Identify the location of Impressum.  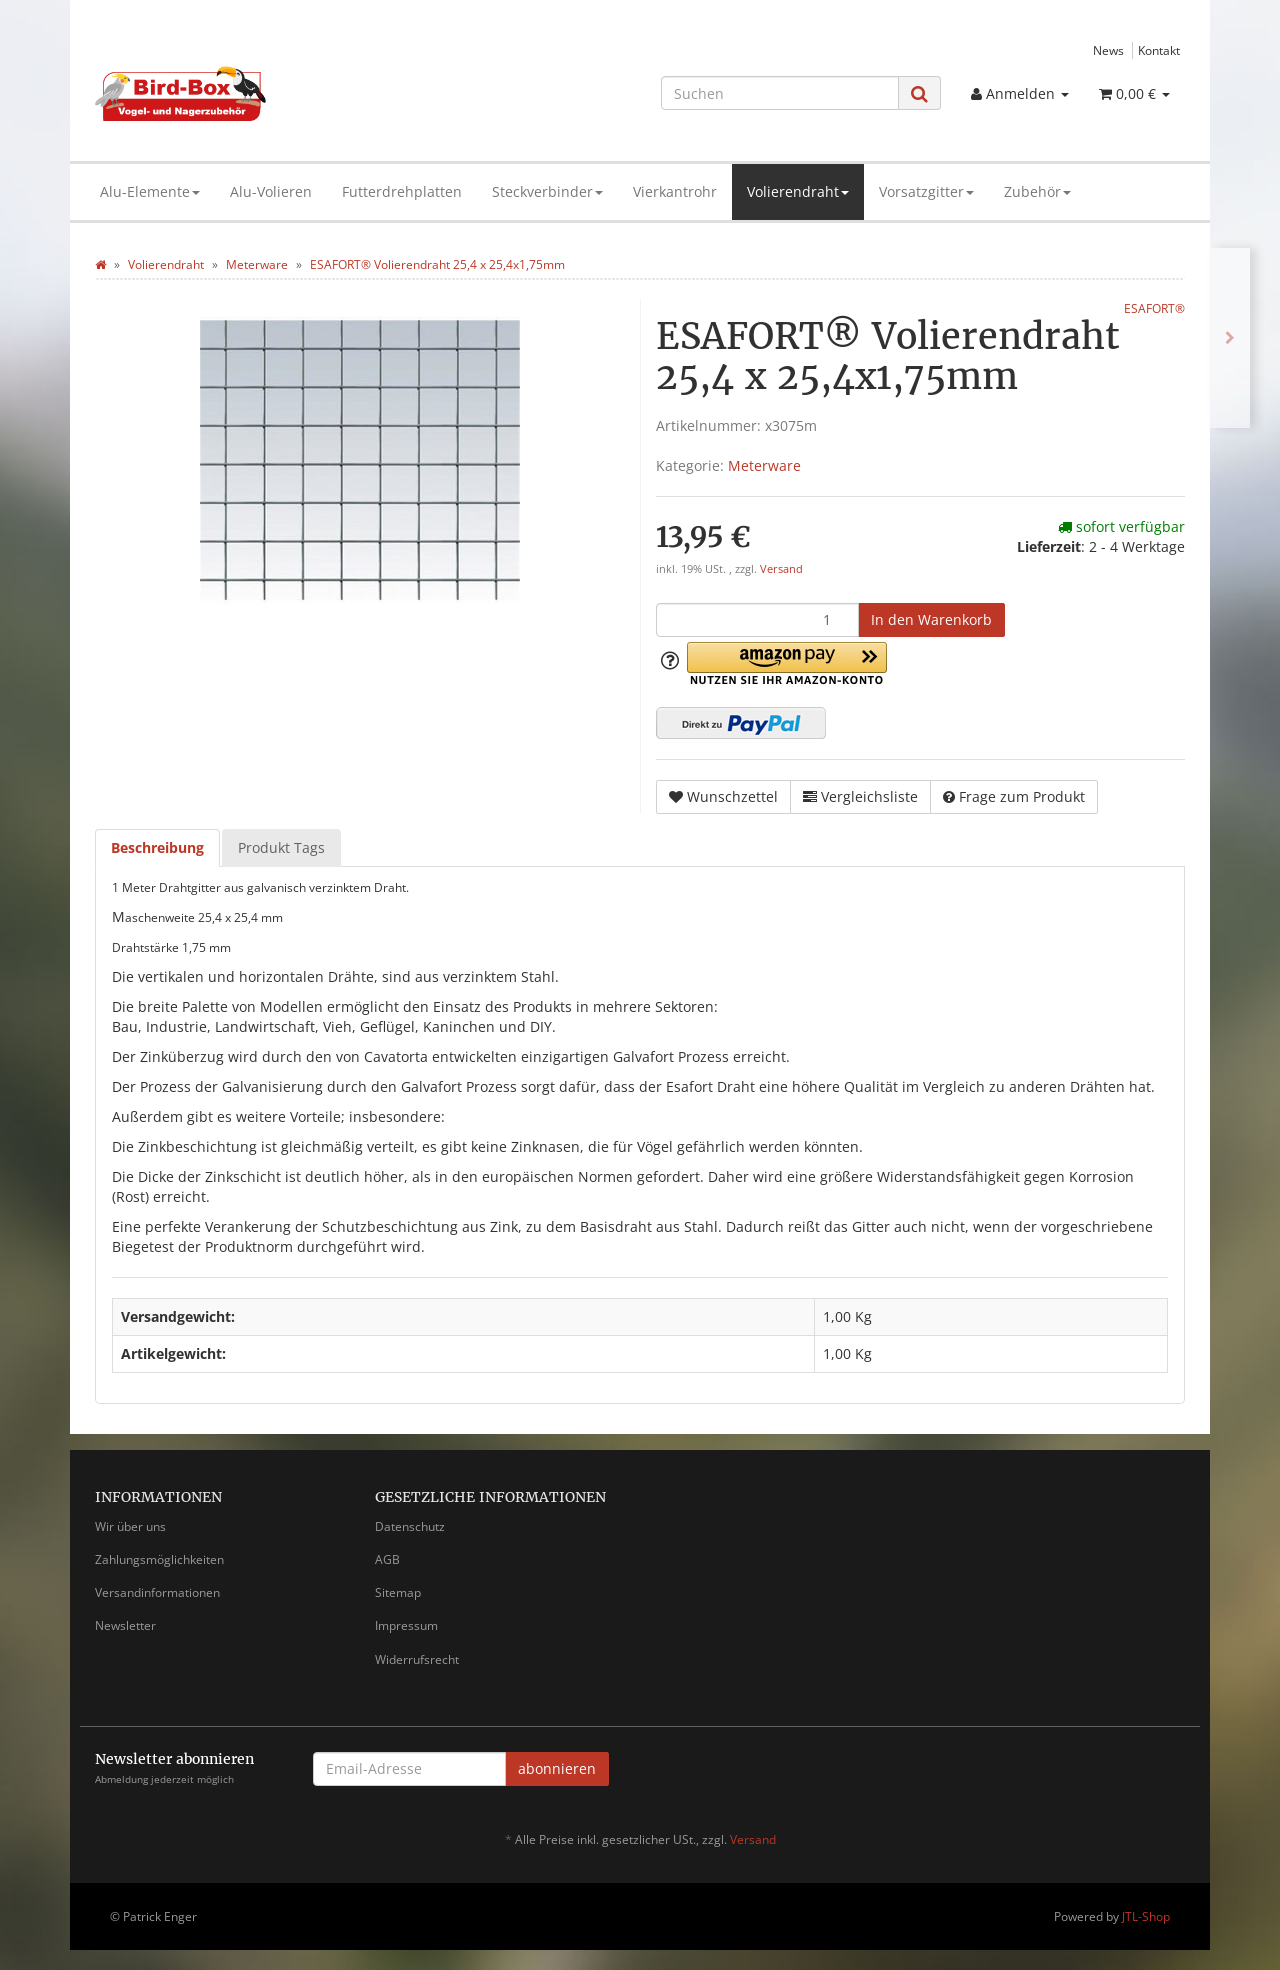
(406, 1625).